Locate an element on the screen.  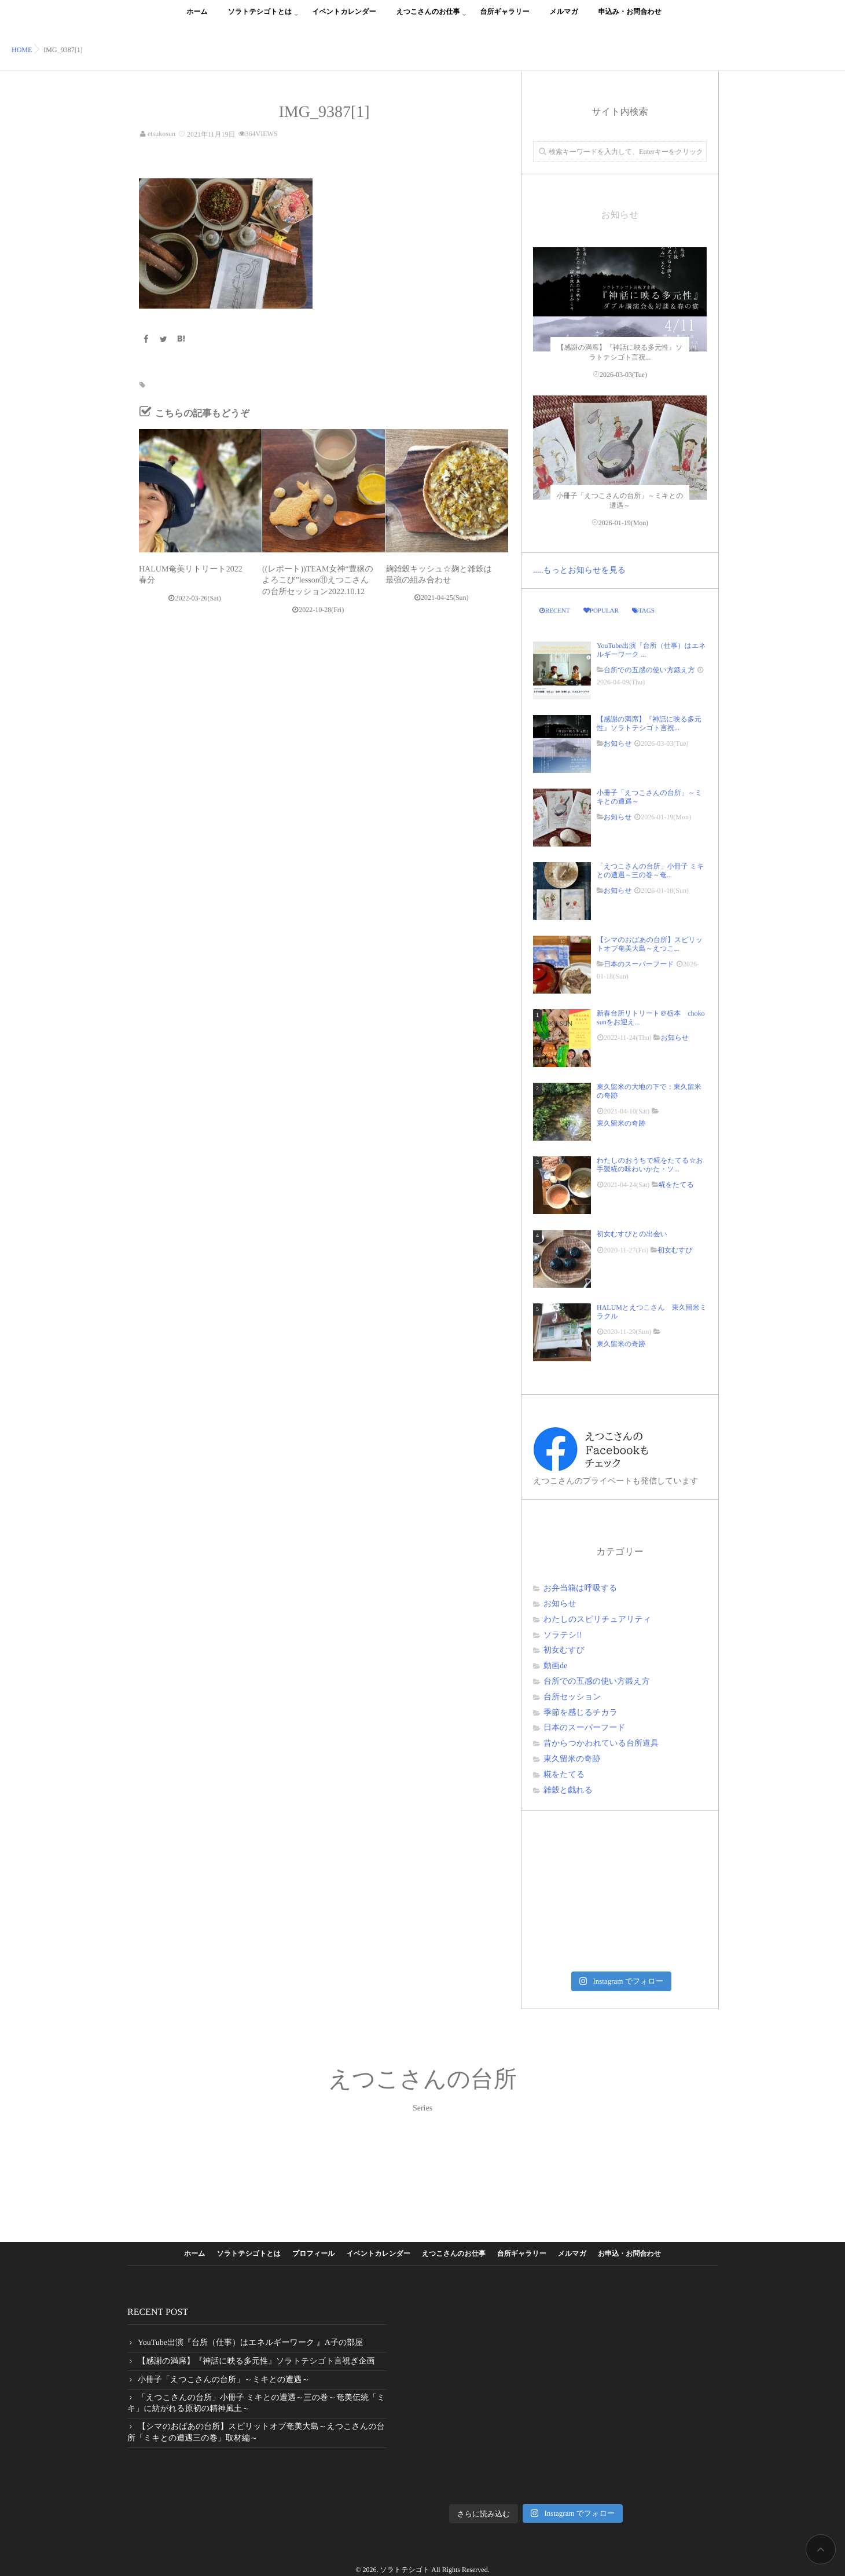
.....もっとお知らせを見る is located at coordinates (579, 570).